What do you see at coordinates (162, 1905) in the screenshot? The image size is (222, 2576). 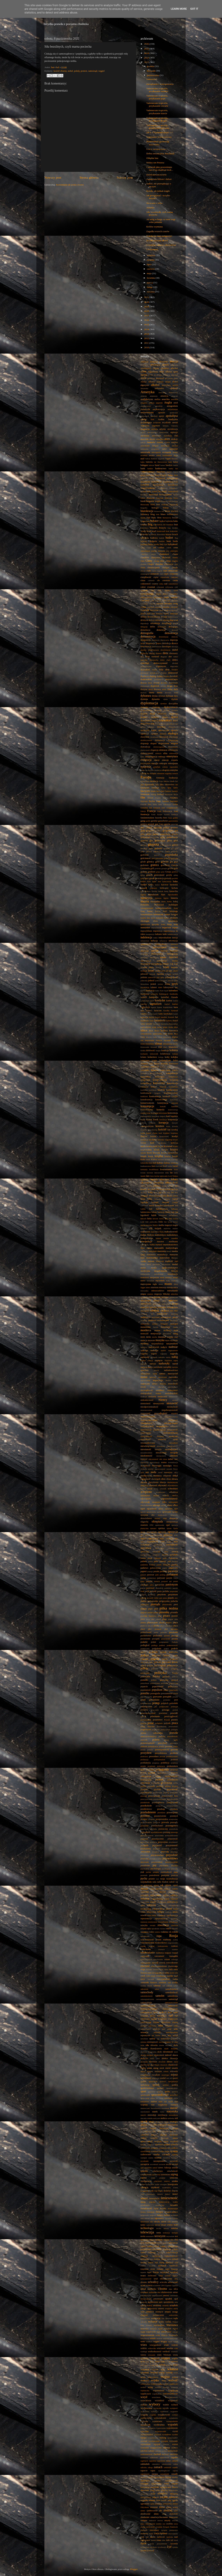 I see `reklamacja` at bounding box center [162, 1905].